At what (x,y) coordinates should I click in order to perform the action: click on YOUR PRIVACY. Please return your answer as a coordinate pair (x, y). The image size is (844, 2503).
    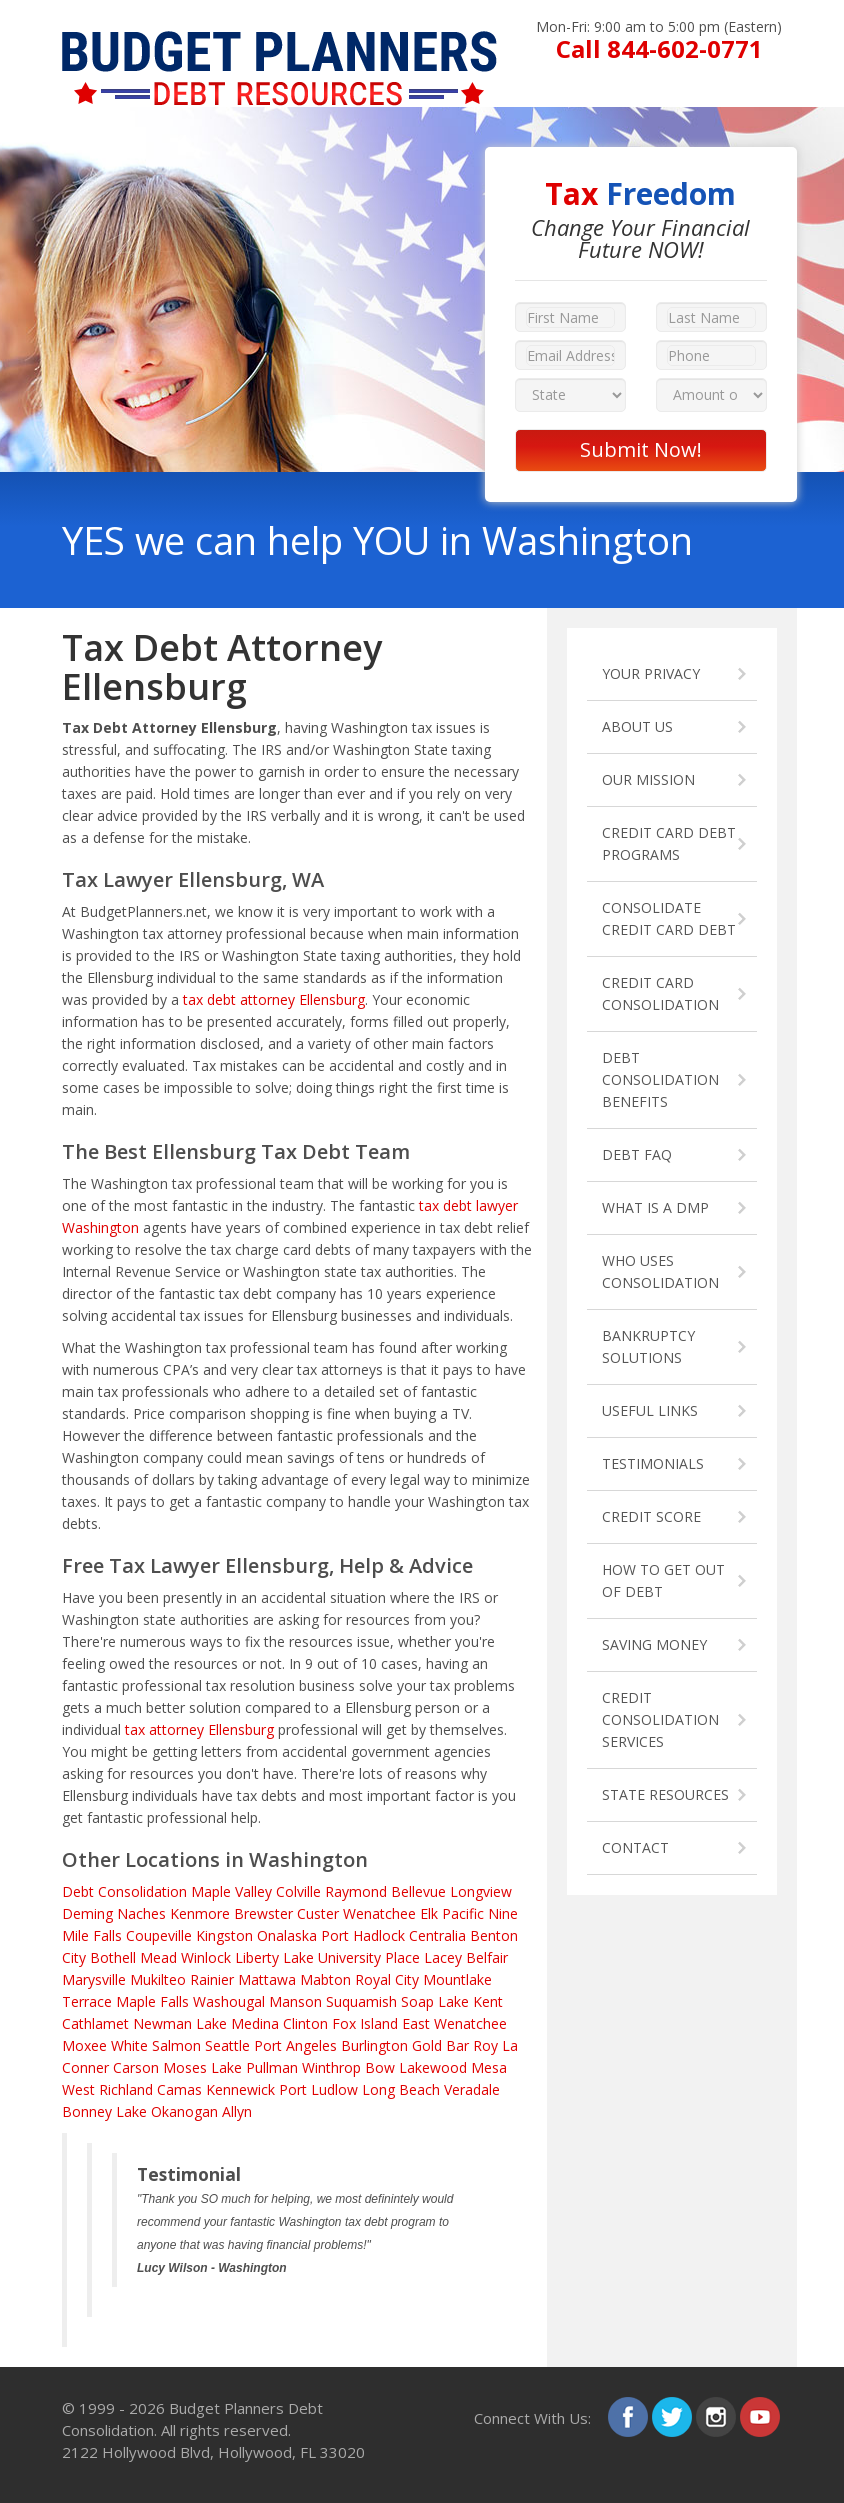
    Looking at the image, I should click on (651, 673).